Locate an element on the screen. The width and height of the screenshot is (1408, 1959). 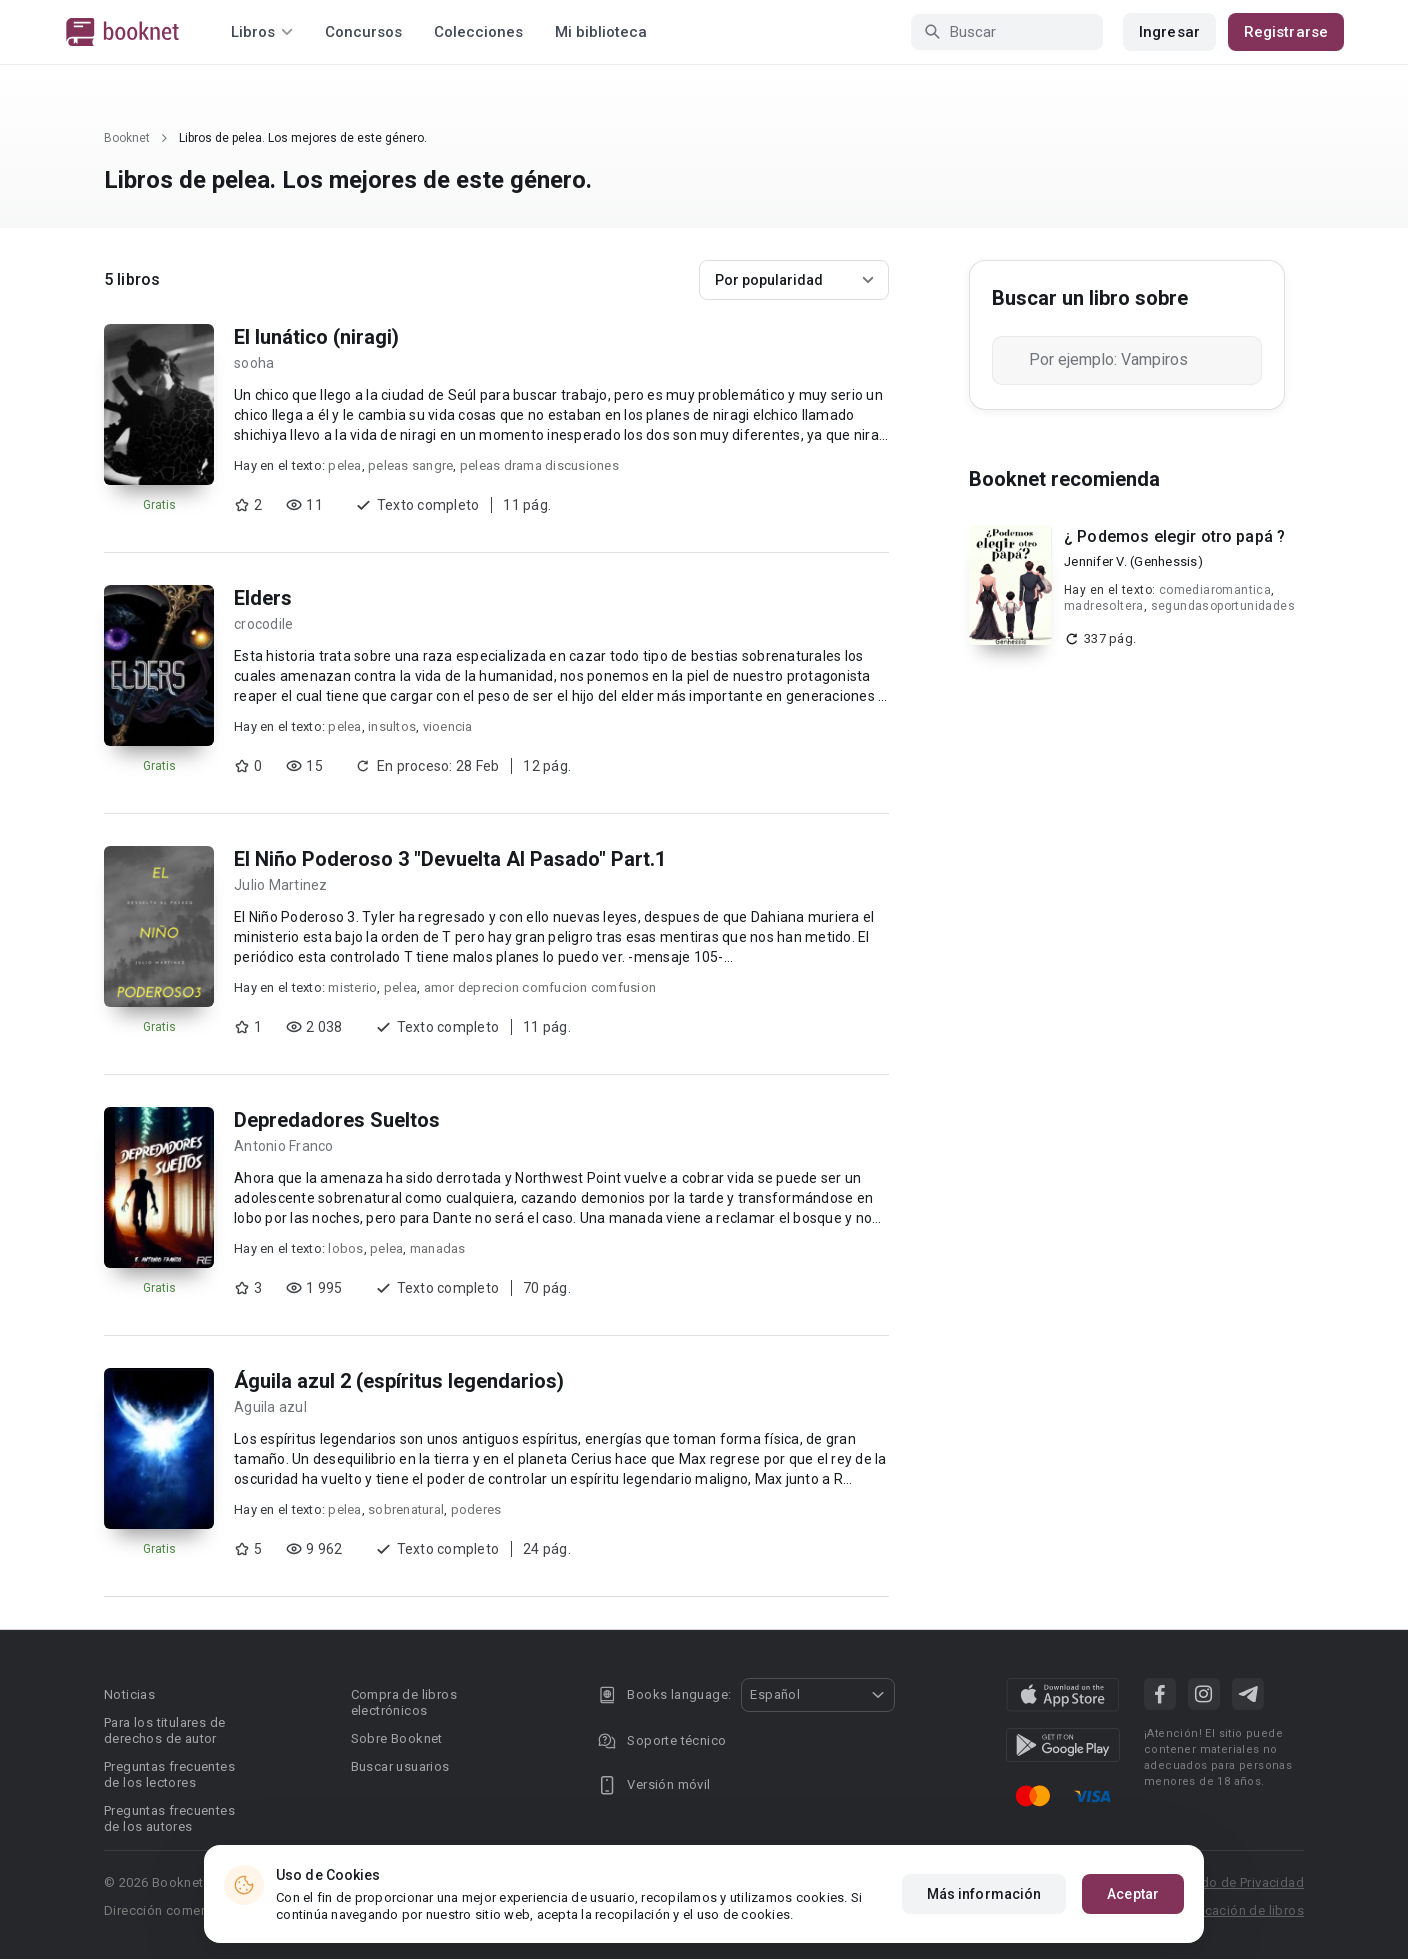
Julio Martinez is located at coordinates (281, 885).